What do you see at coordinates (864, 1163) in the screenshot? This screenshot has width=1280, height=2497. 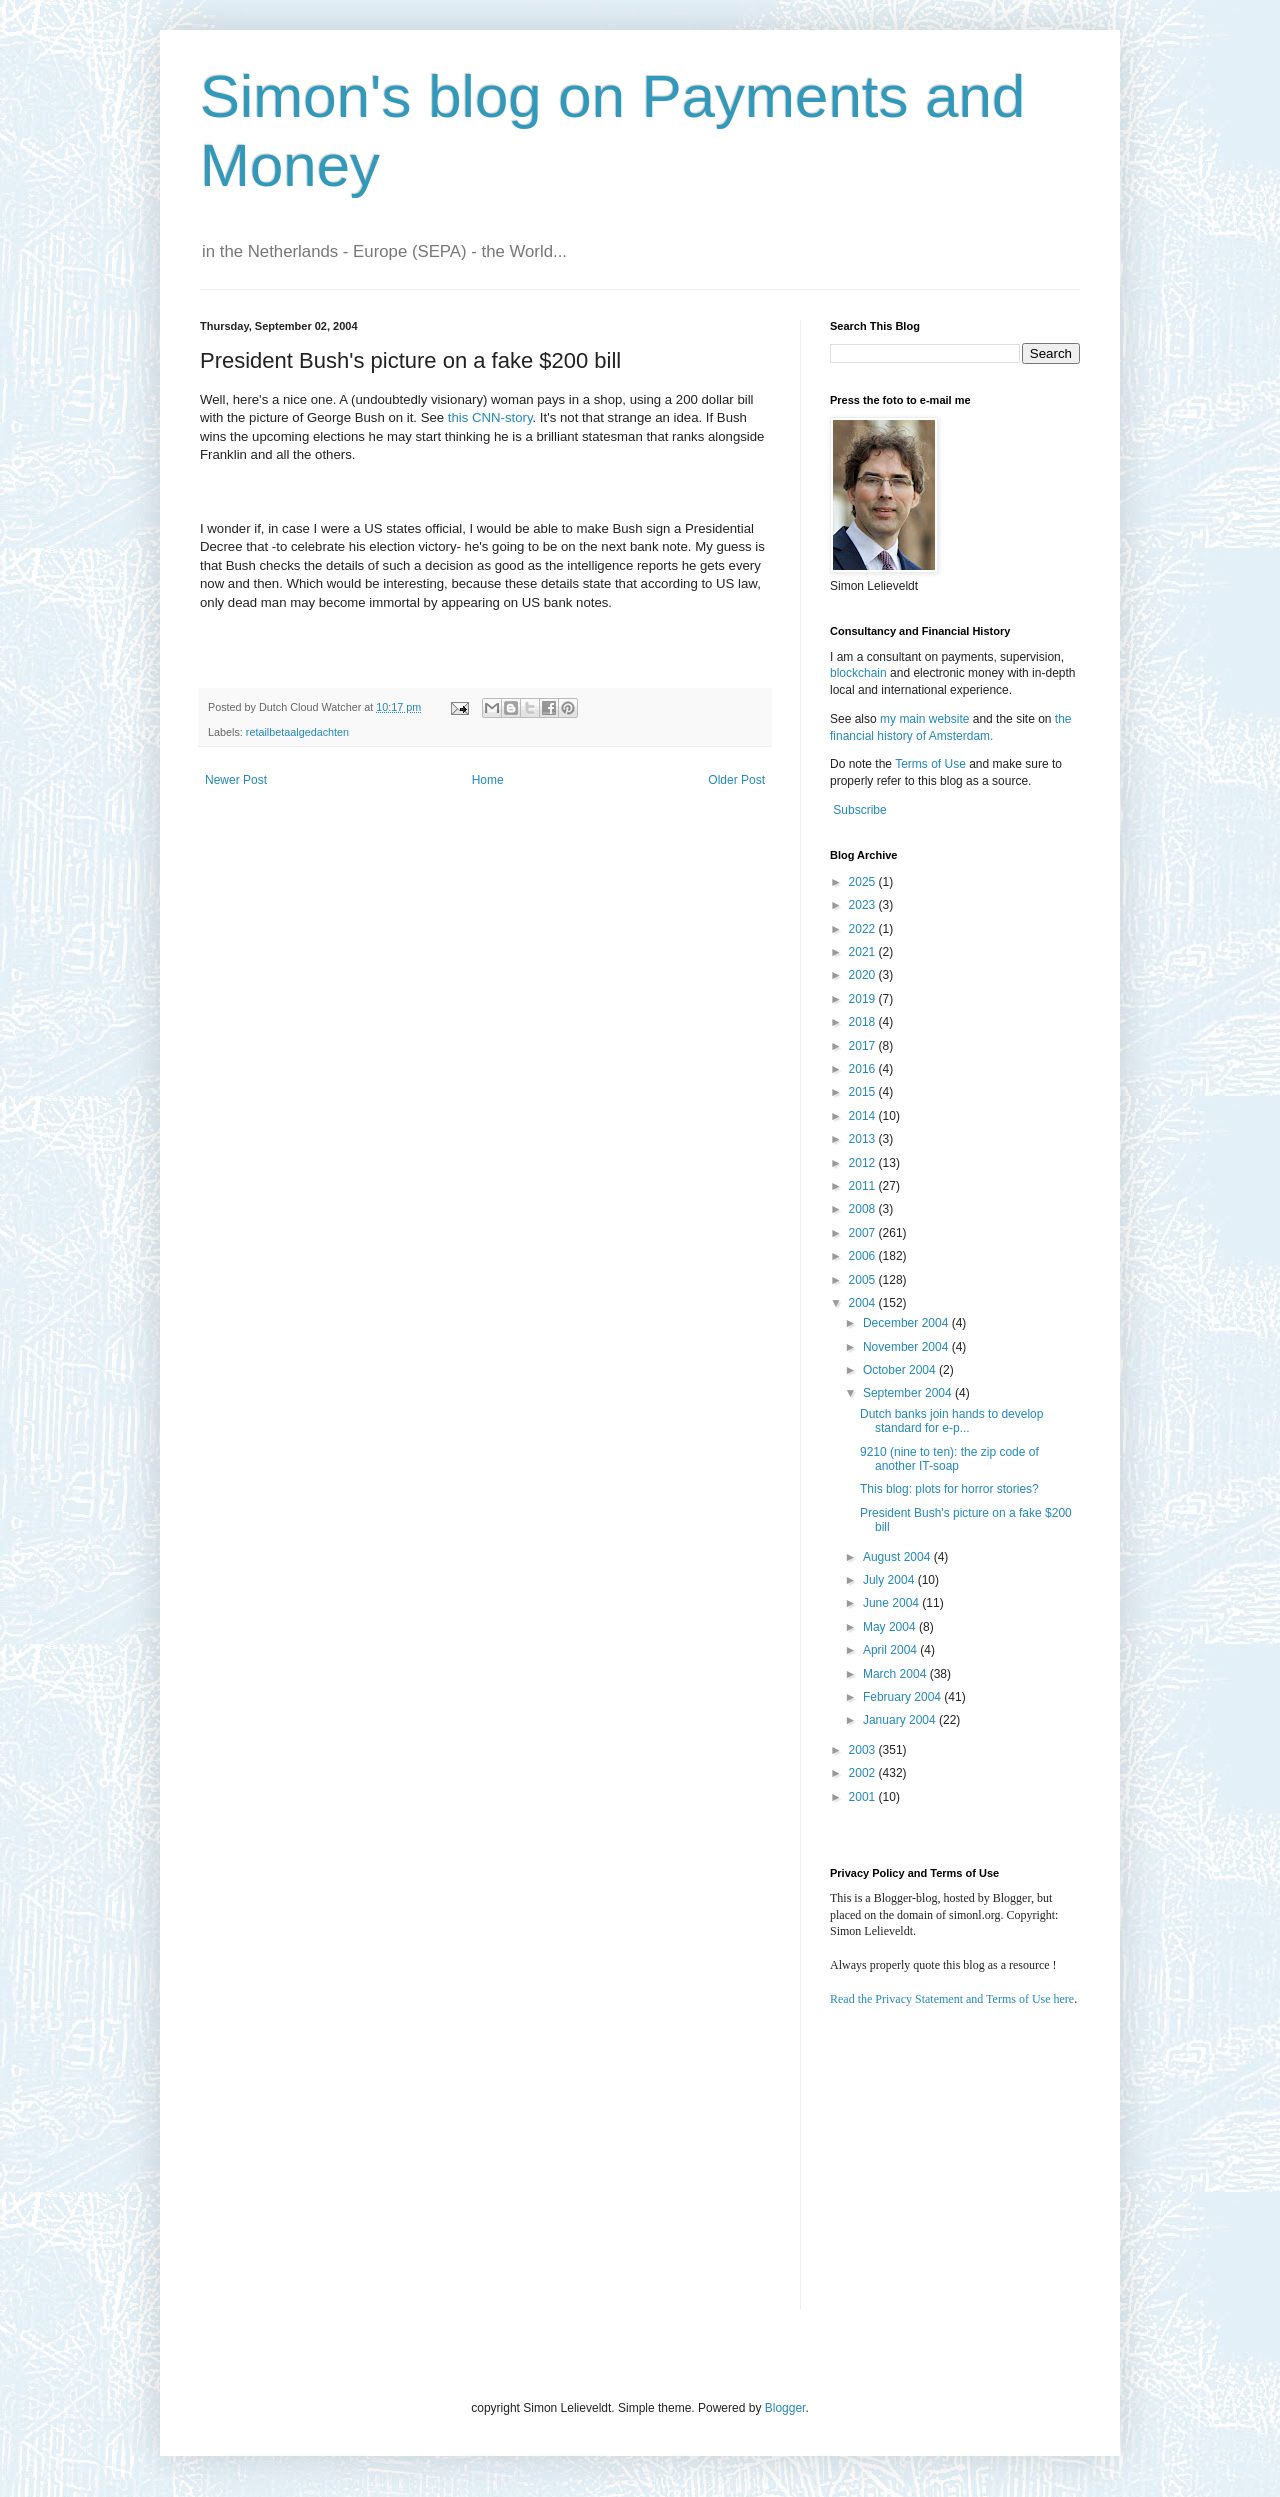 I see `2012` at bounding box center [864, 1163].